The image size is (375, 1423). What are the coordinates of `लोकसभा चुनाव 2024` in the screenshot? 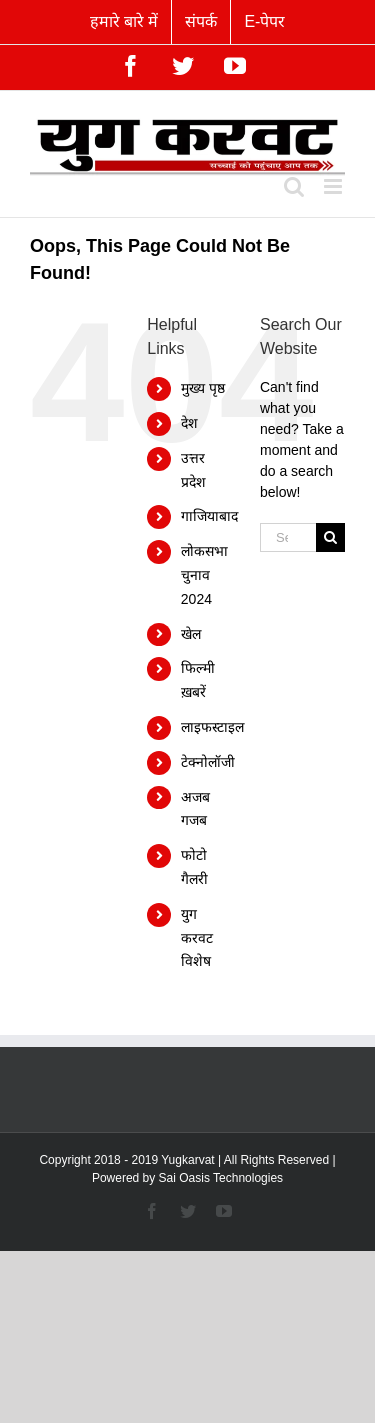 It's located at (204, 575).